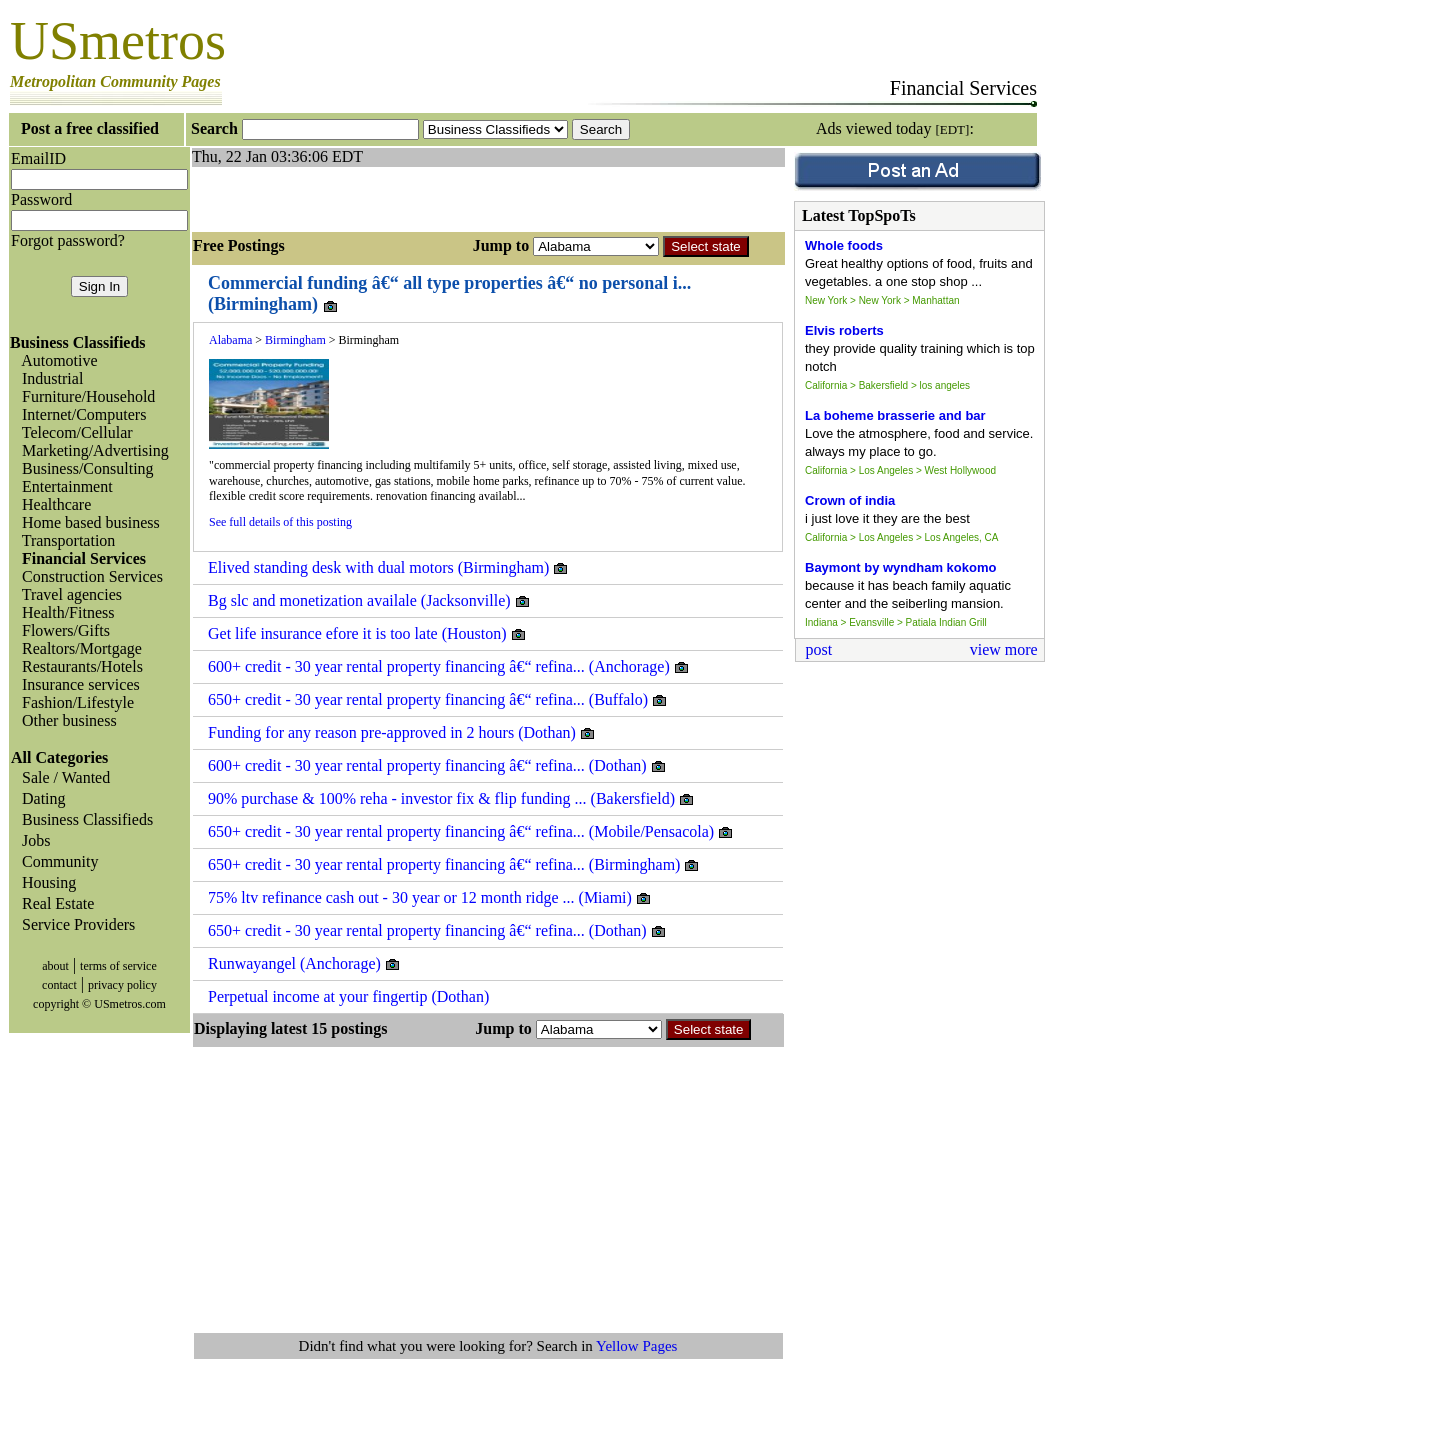  What do you see at coordinates (437, 766) in the screenshot?
I see `600+ credit - 30 year rental property financing â€“ refina... (Dothan)` at bounding box center [437, 766].